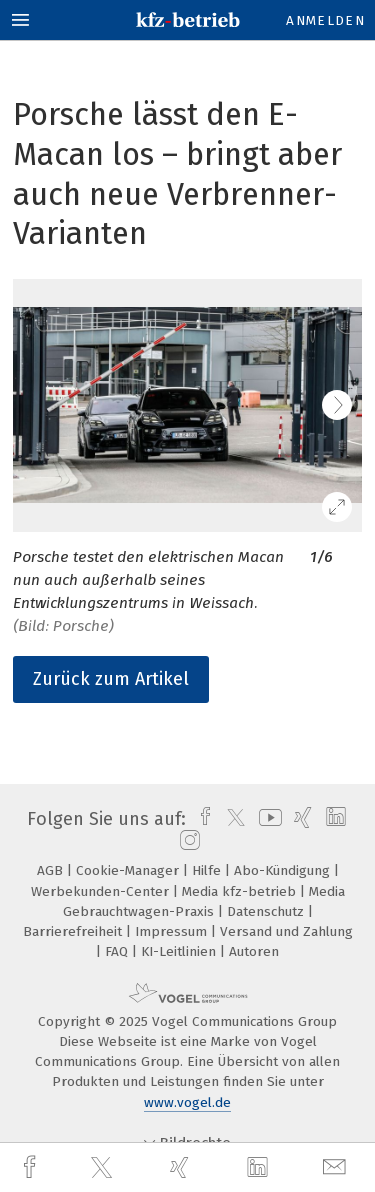 This screenshot has height=1192, width=375. What do you see at coordinates (129, 870) in the screenshot?
I see `Cookie-Manager` at bounding box center [129, 870].